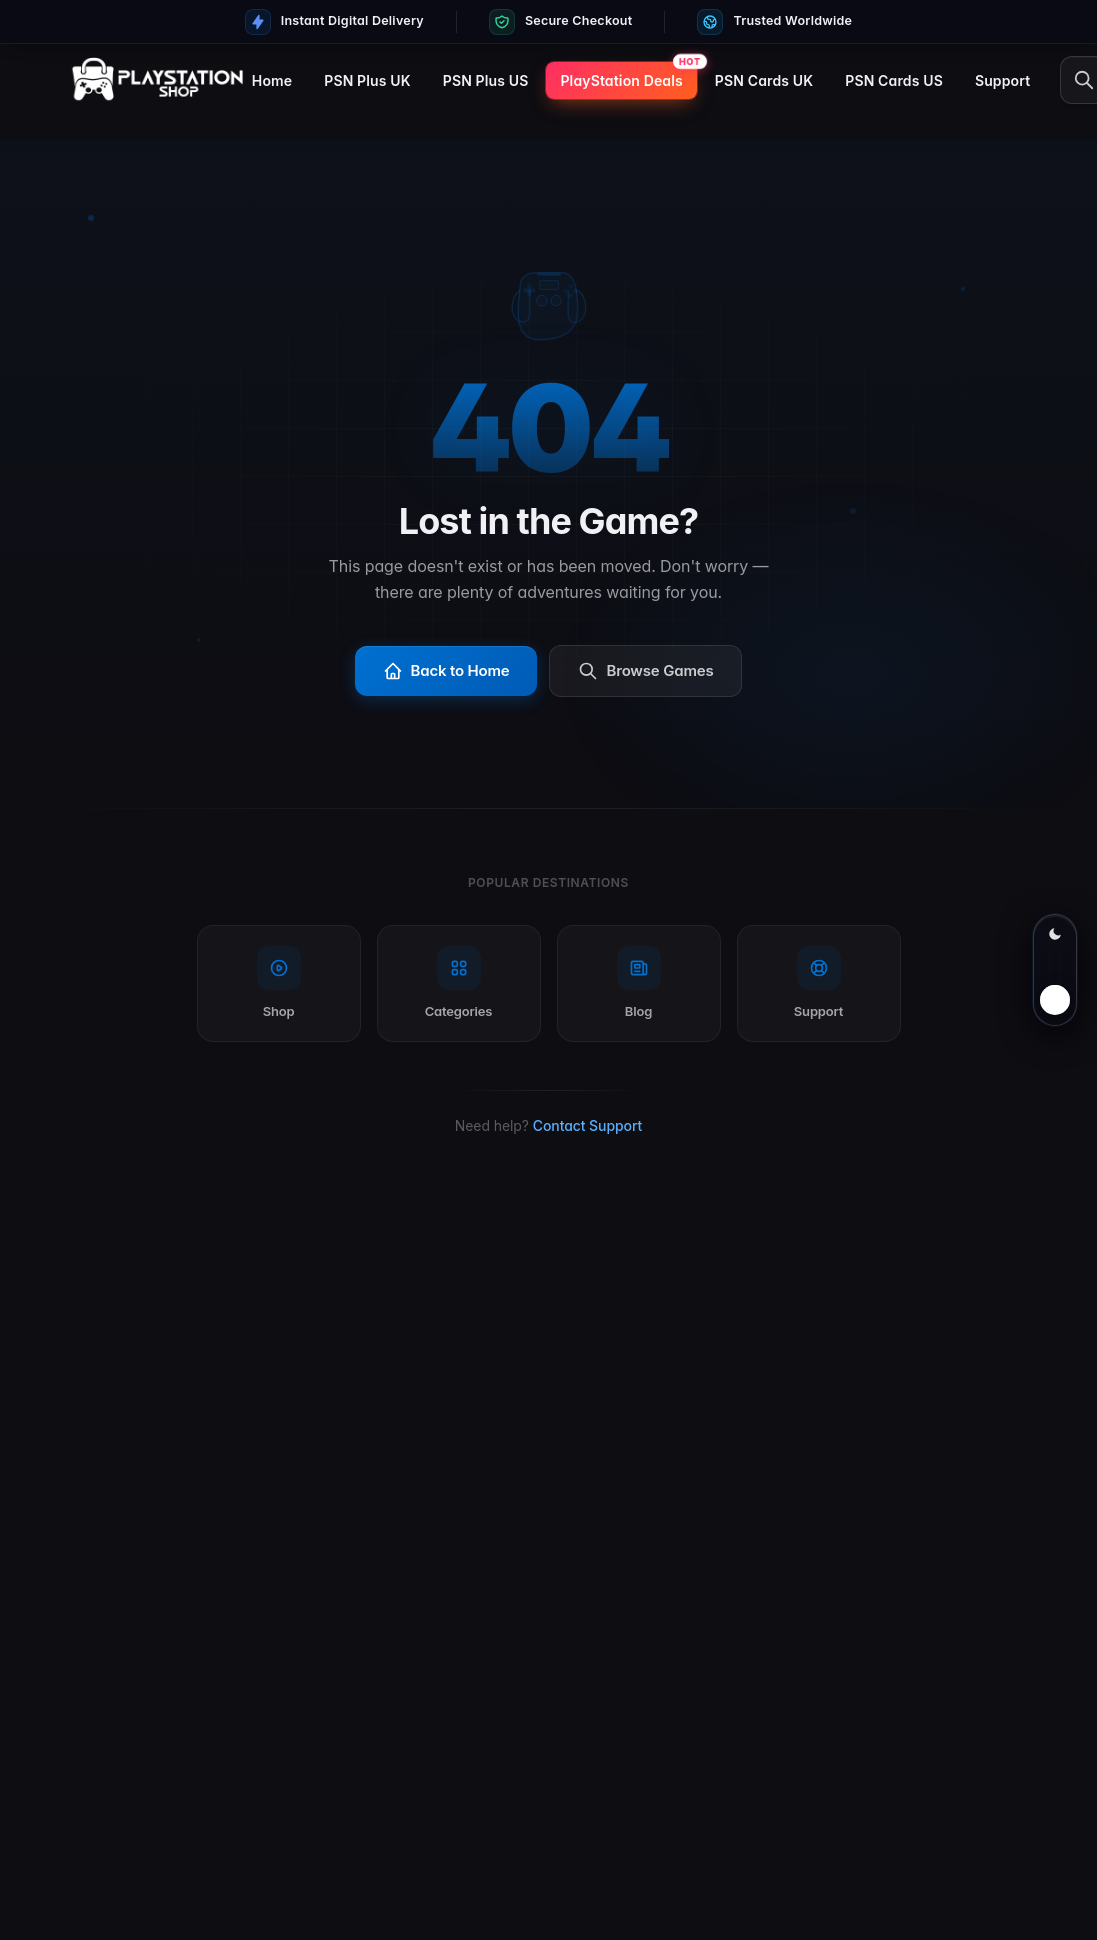  What do you see at coordinates (1055, 970) in the screenshot?
I see `[Switch to light mode]` at bounding box center [1055, 970].